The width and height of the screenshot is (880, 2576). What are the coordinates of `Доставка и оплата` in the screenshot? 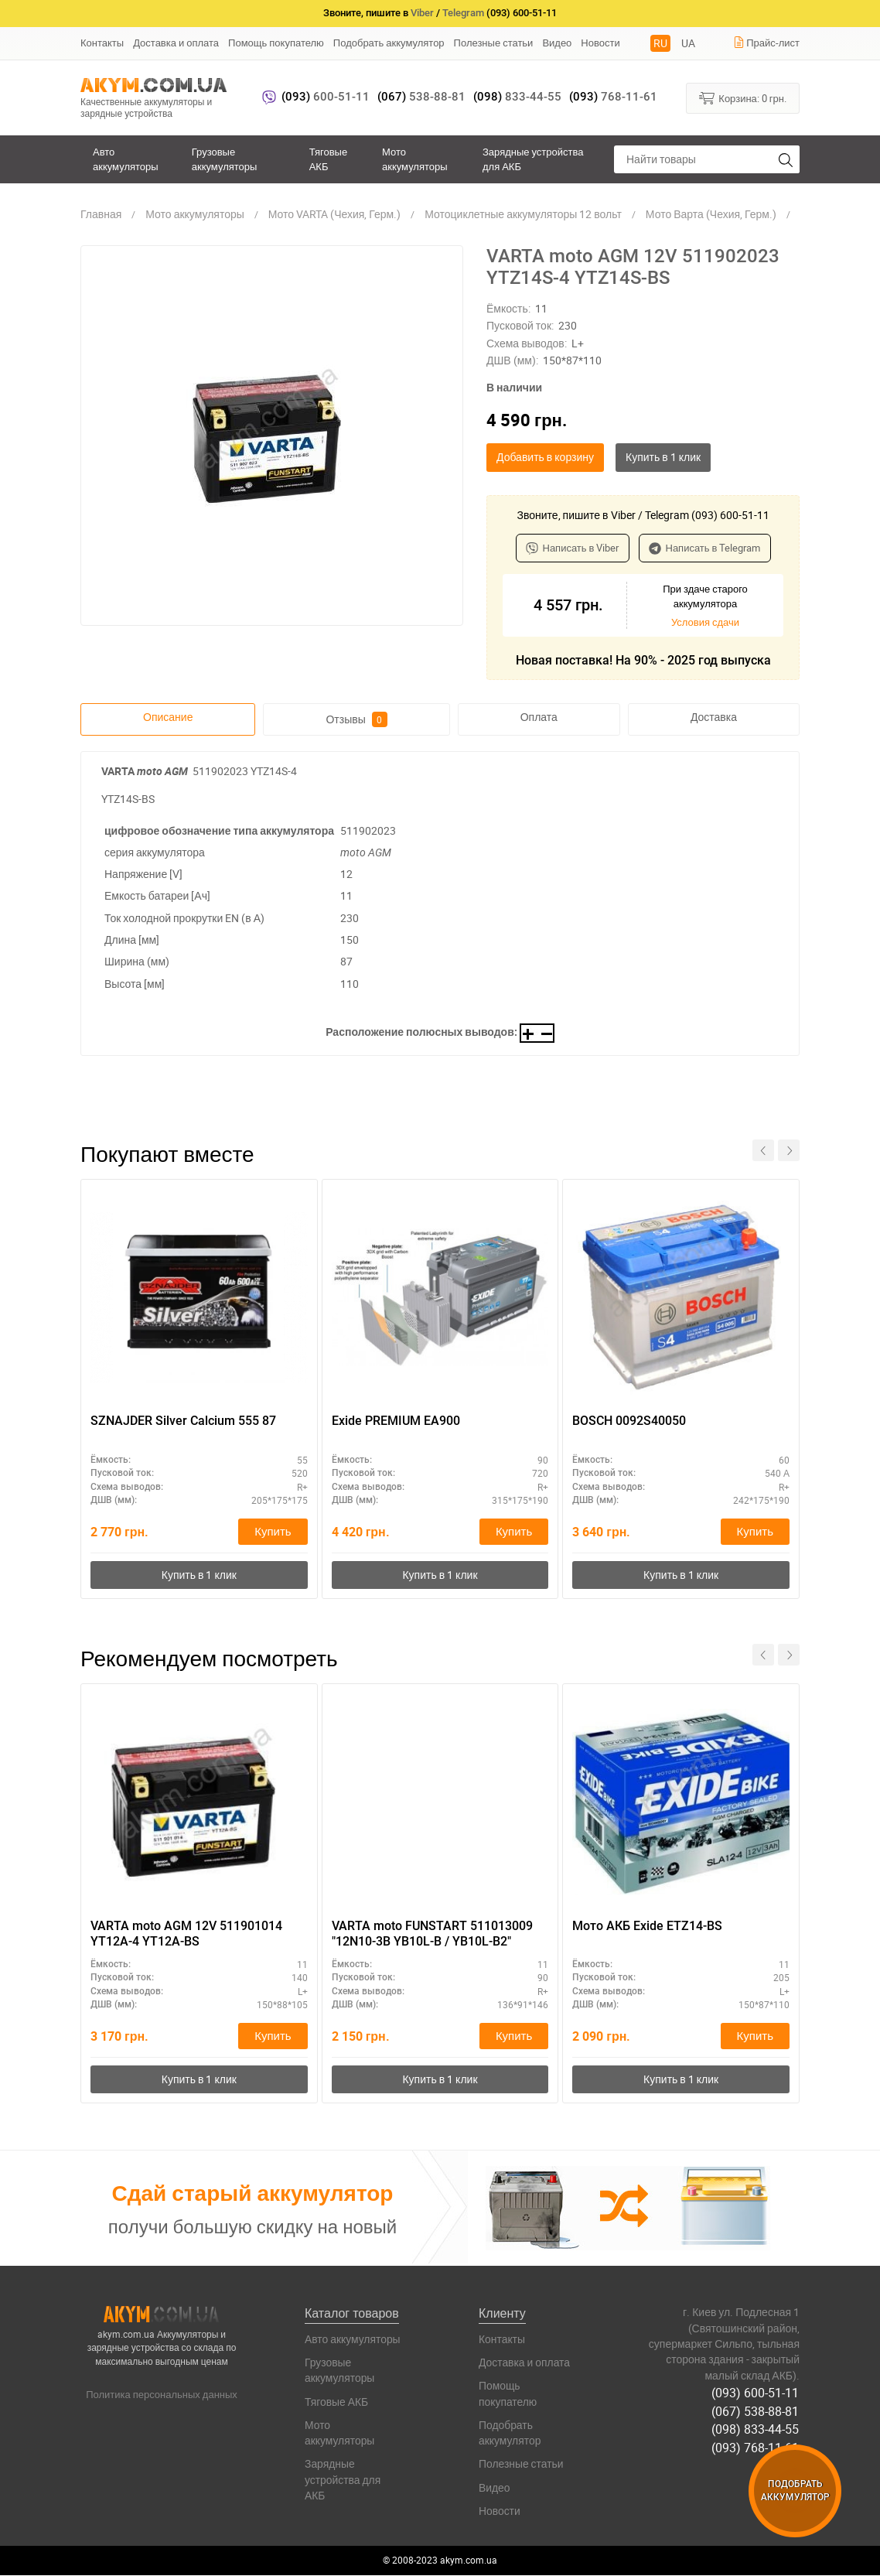 It's located at (176, 43).